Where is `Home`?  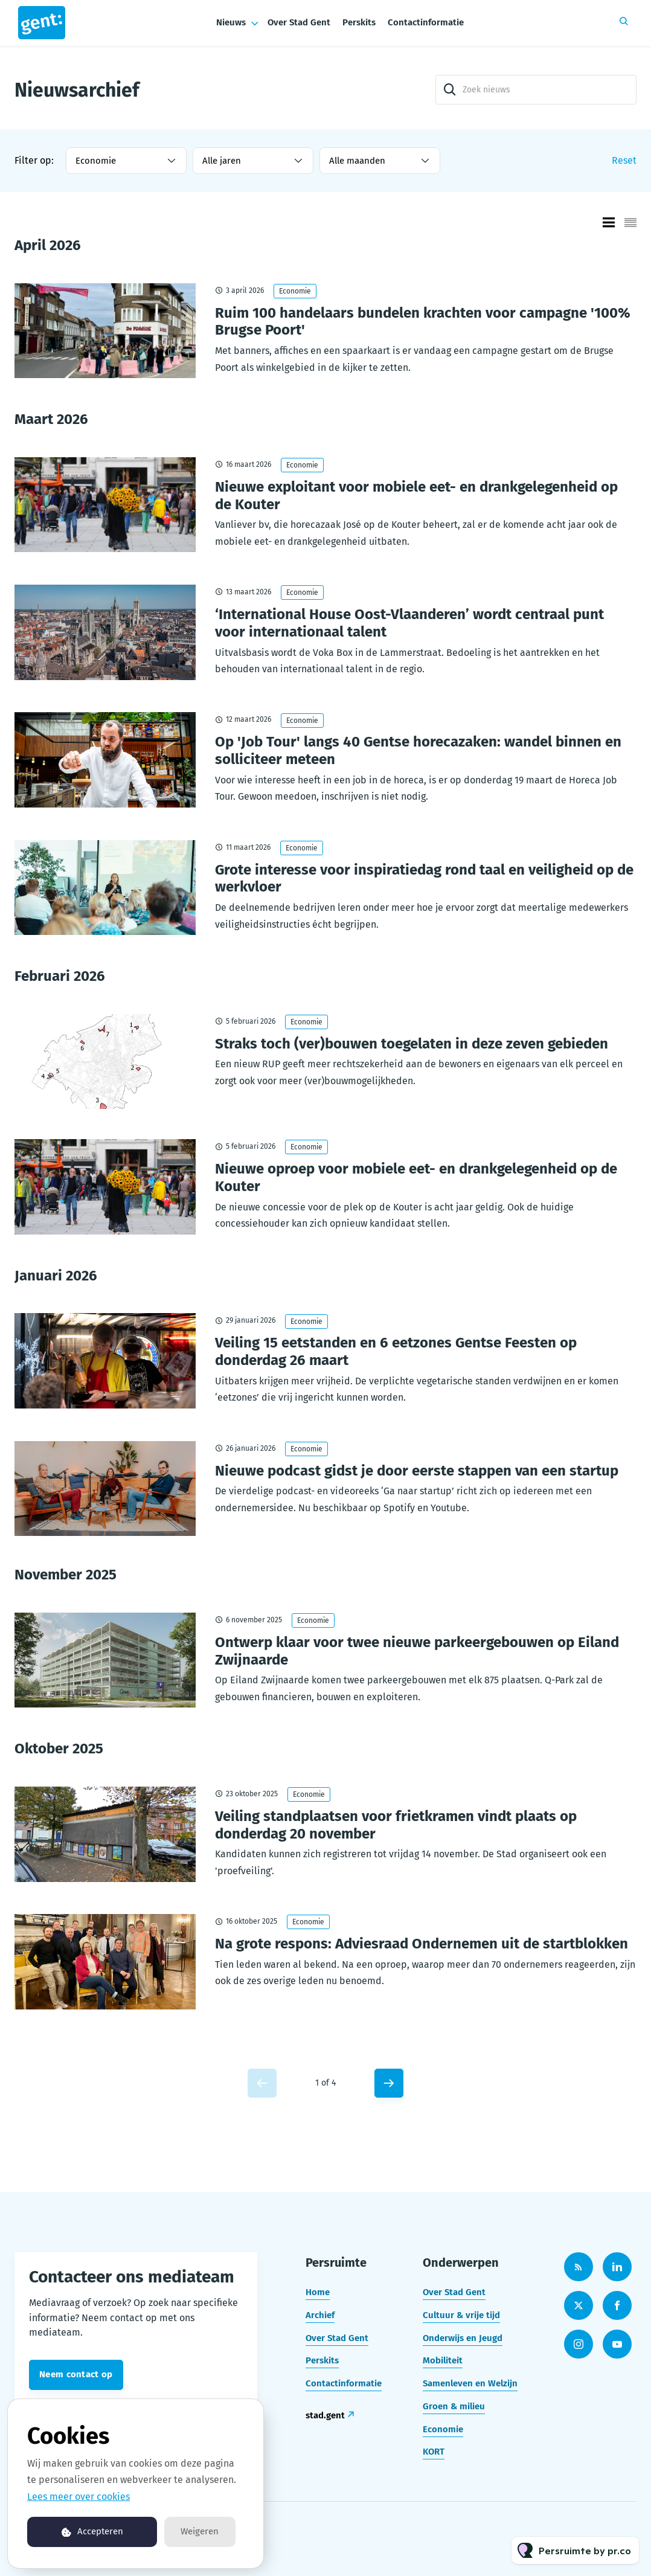 Home is located at coordinates (318, 2292).